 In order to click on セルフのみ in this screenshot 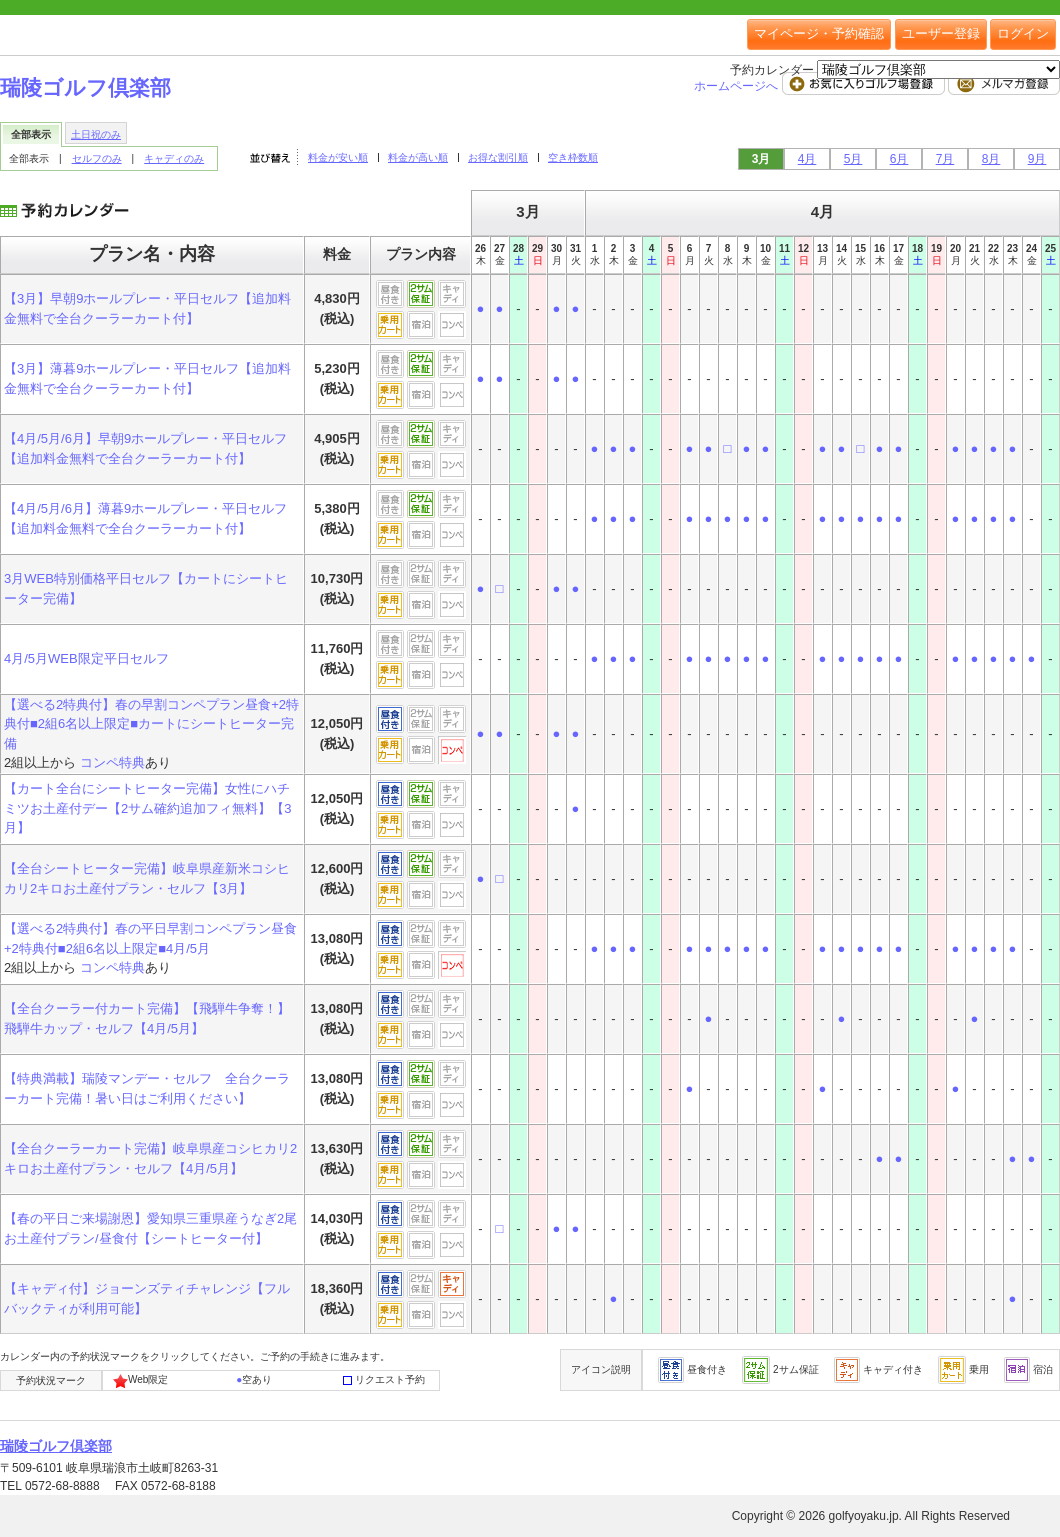, I will do `click(97, 158)`.